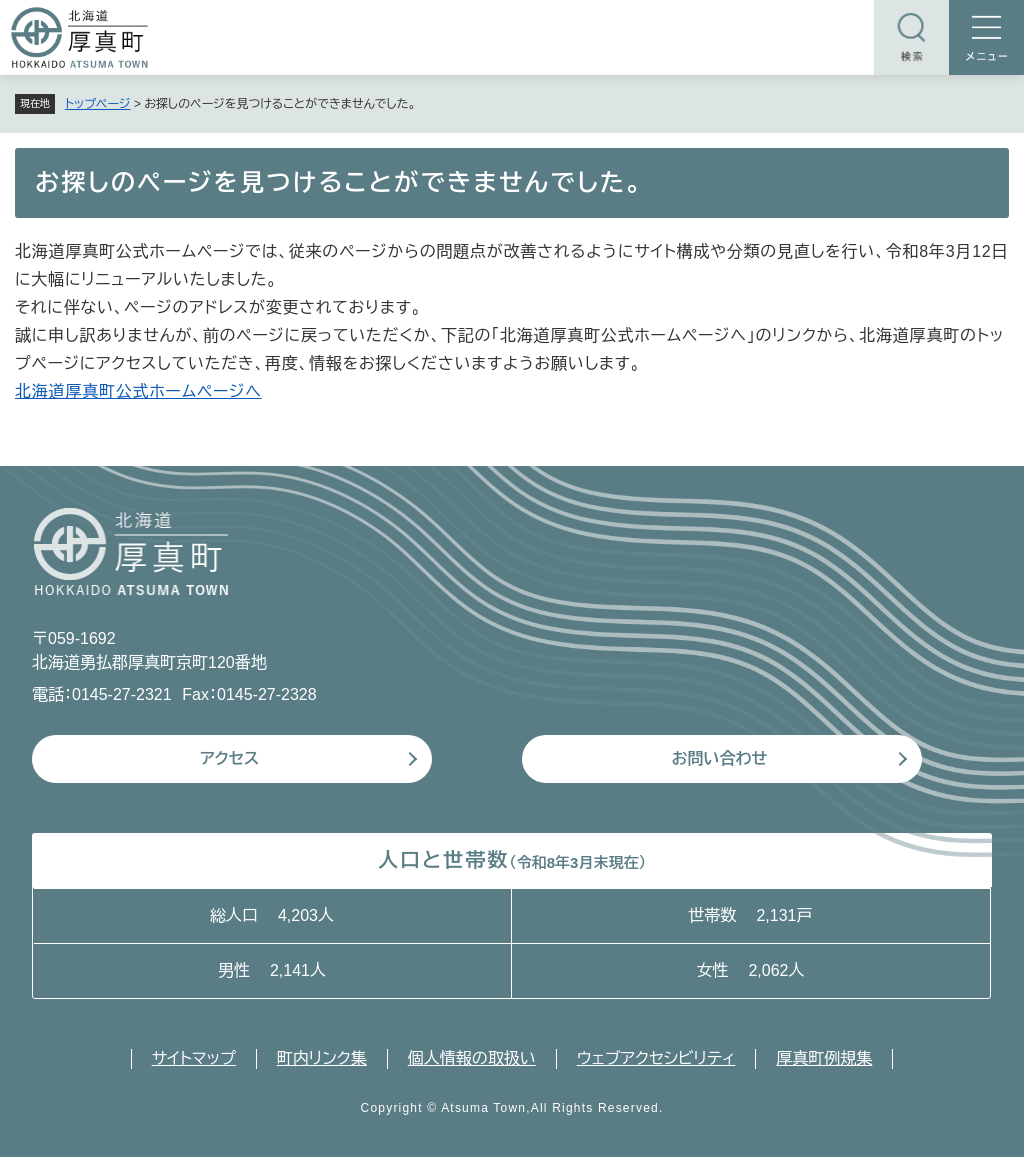  I want to click on ウェブアクセシビリティ, so click(656, 1058).